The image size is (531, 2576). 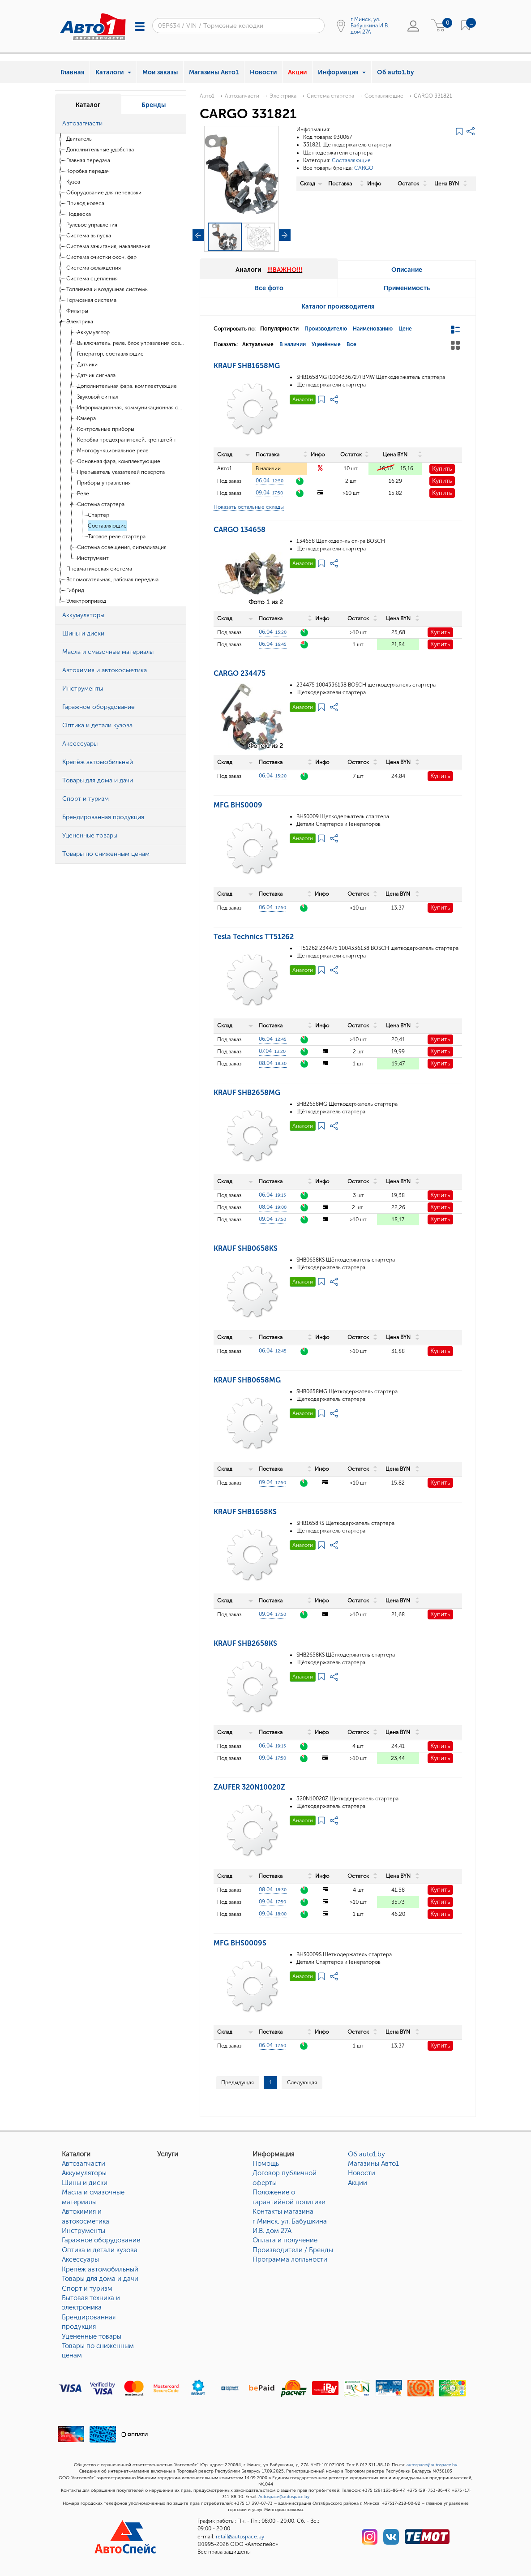 I want to click on retail@autospace.by, so click(x=240, y=2536).